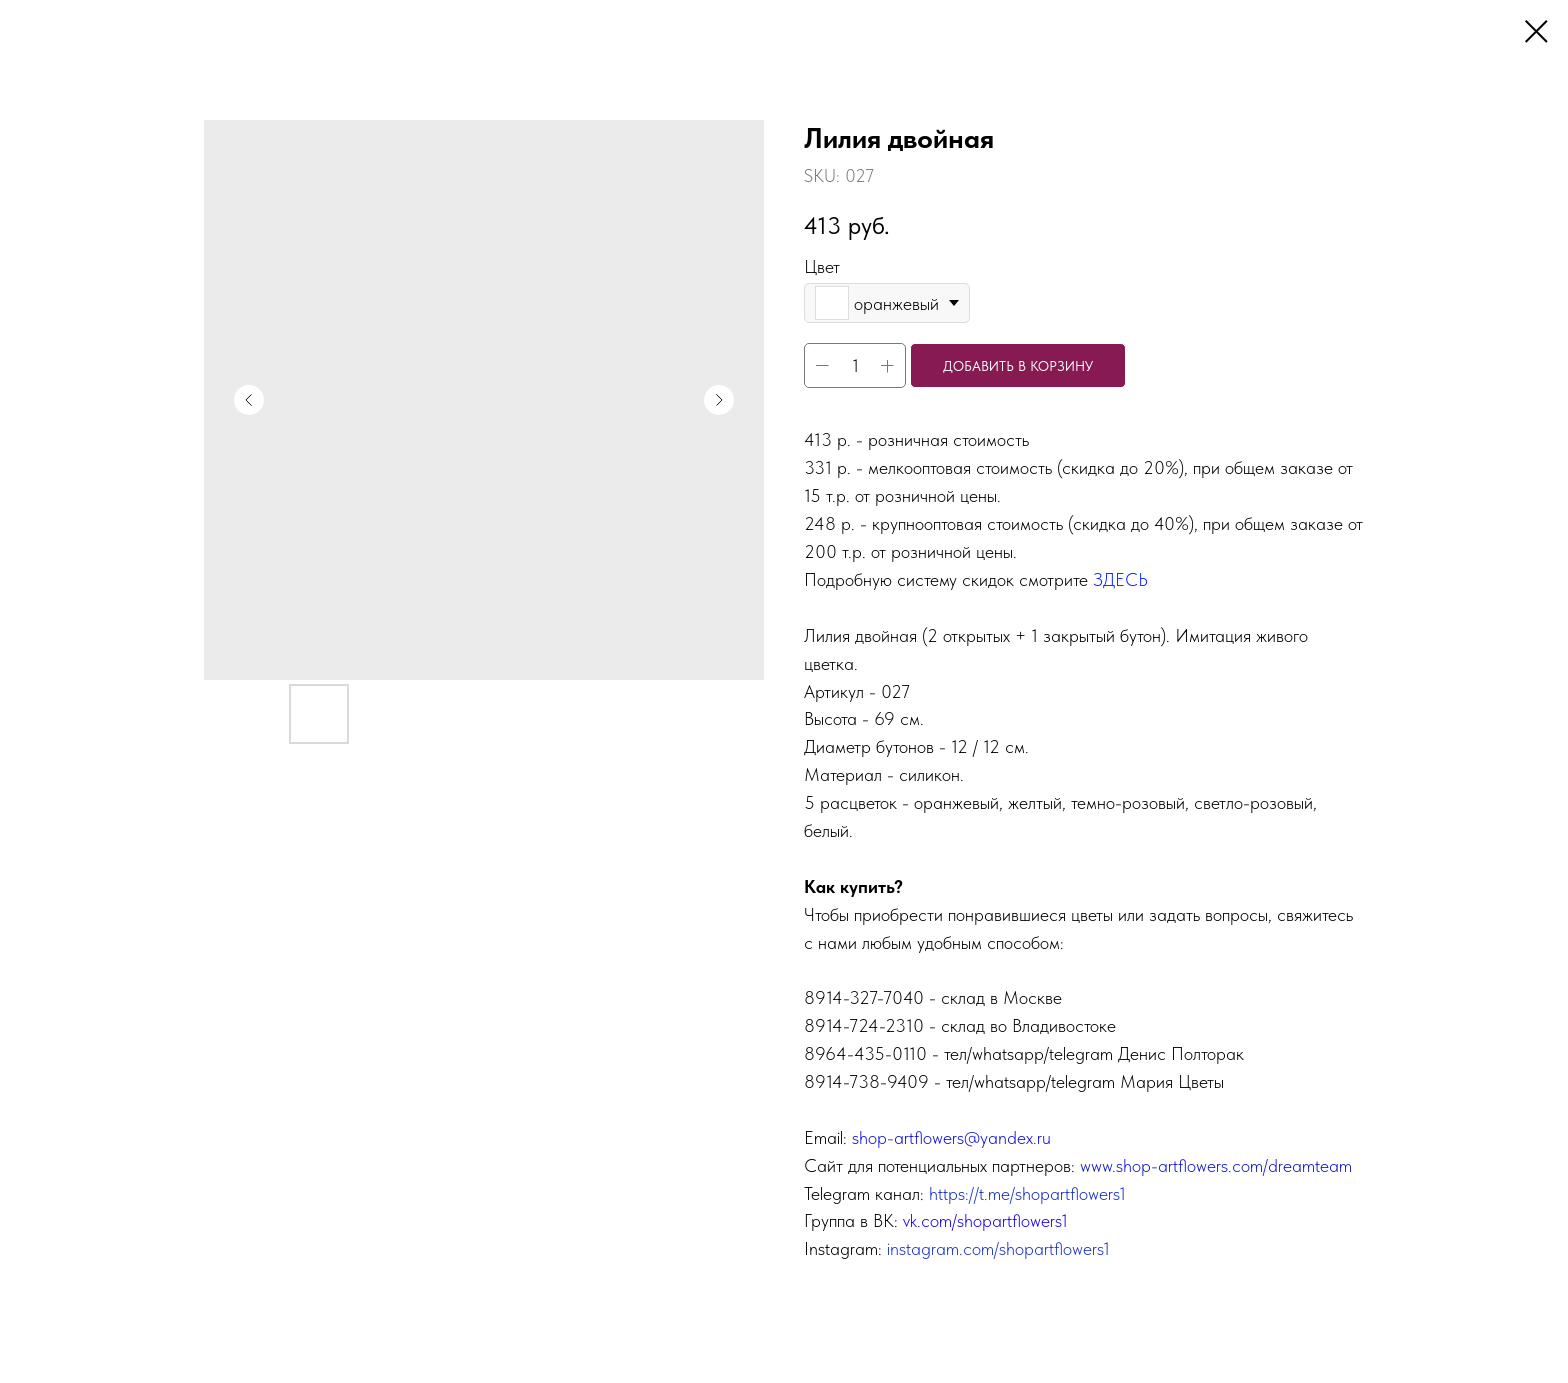 Image resolution: width=1568 pixels, height=1383 pixels. What do you see at coordinates (1027, 1193) in the screenshot?
I see `https://t.me/shopartflowers1` at bounding box center [1027, 1193].